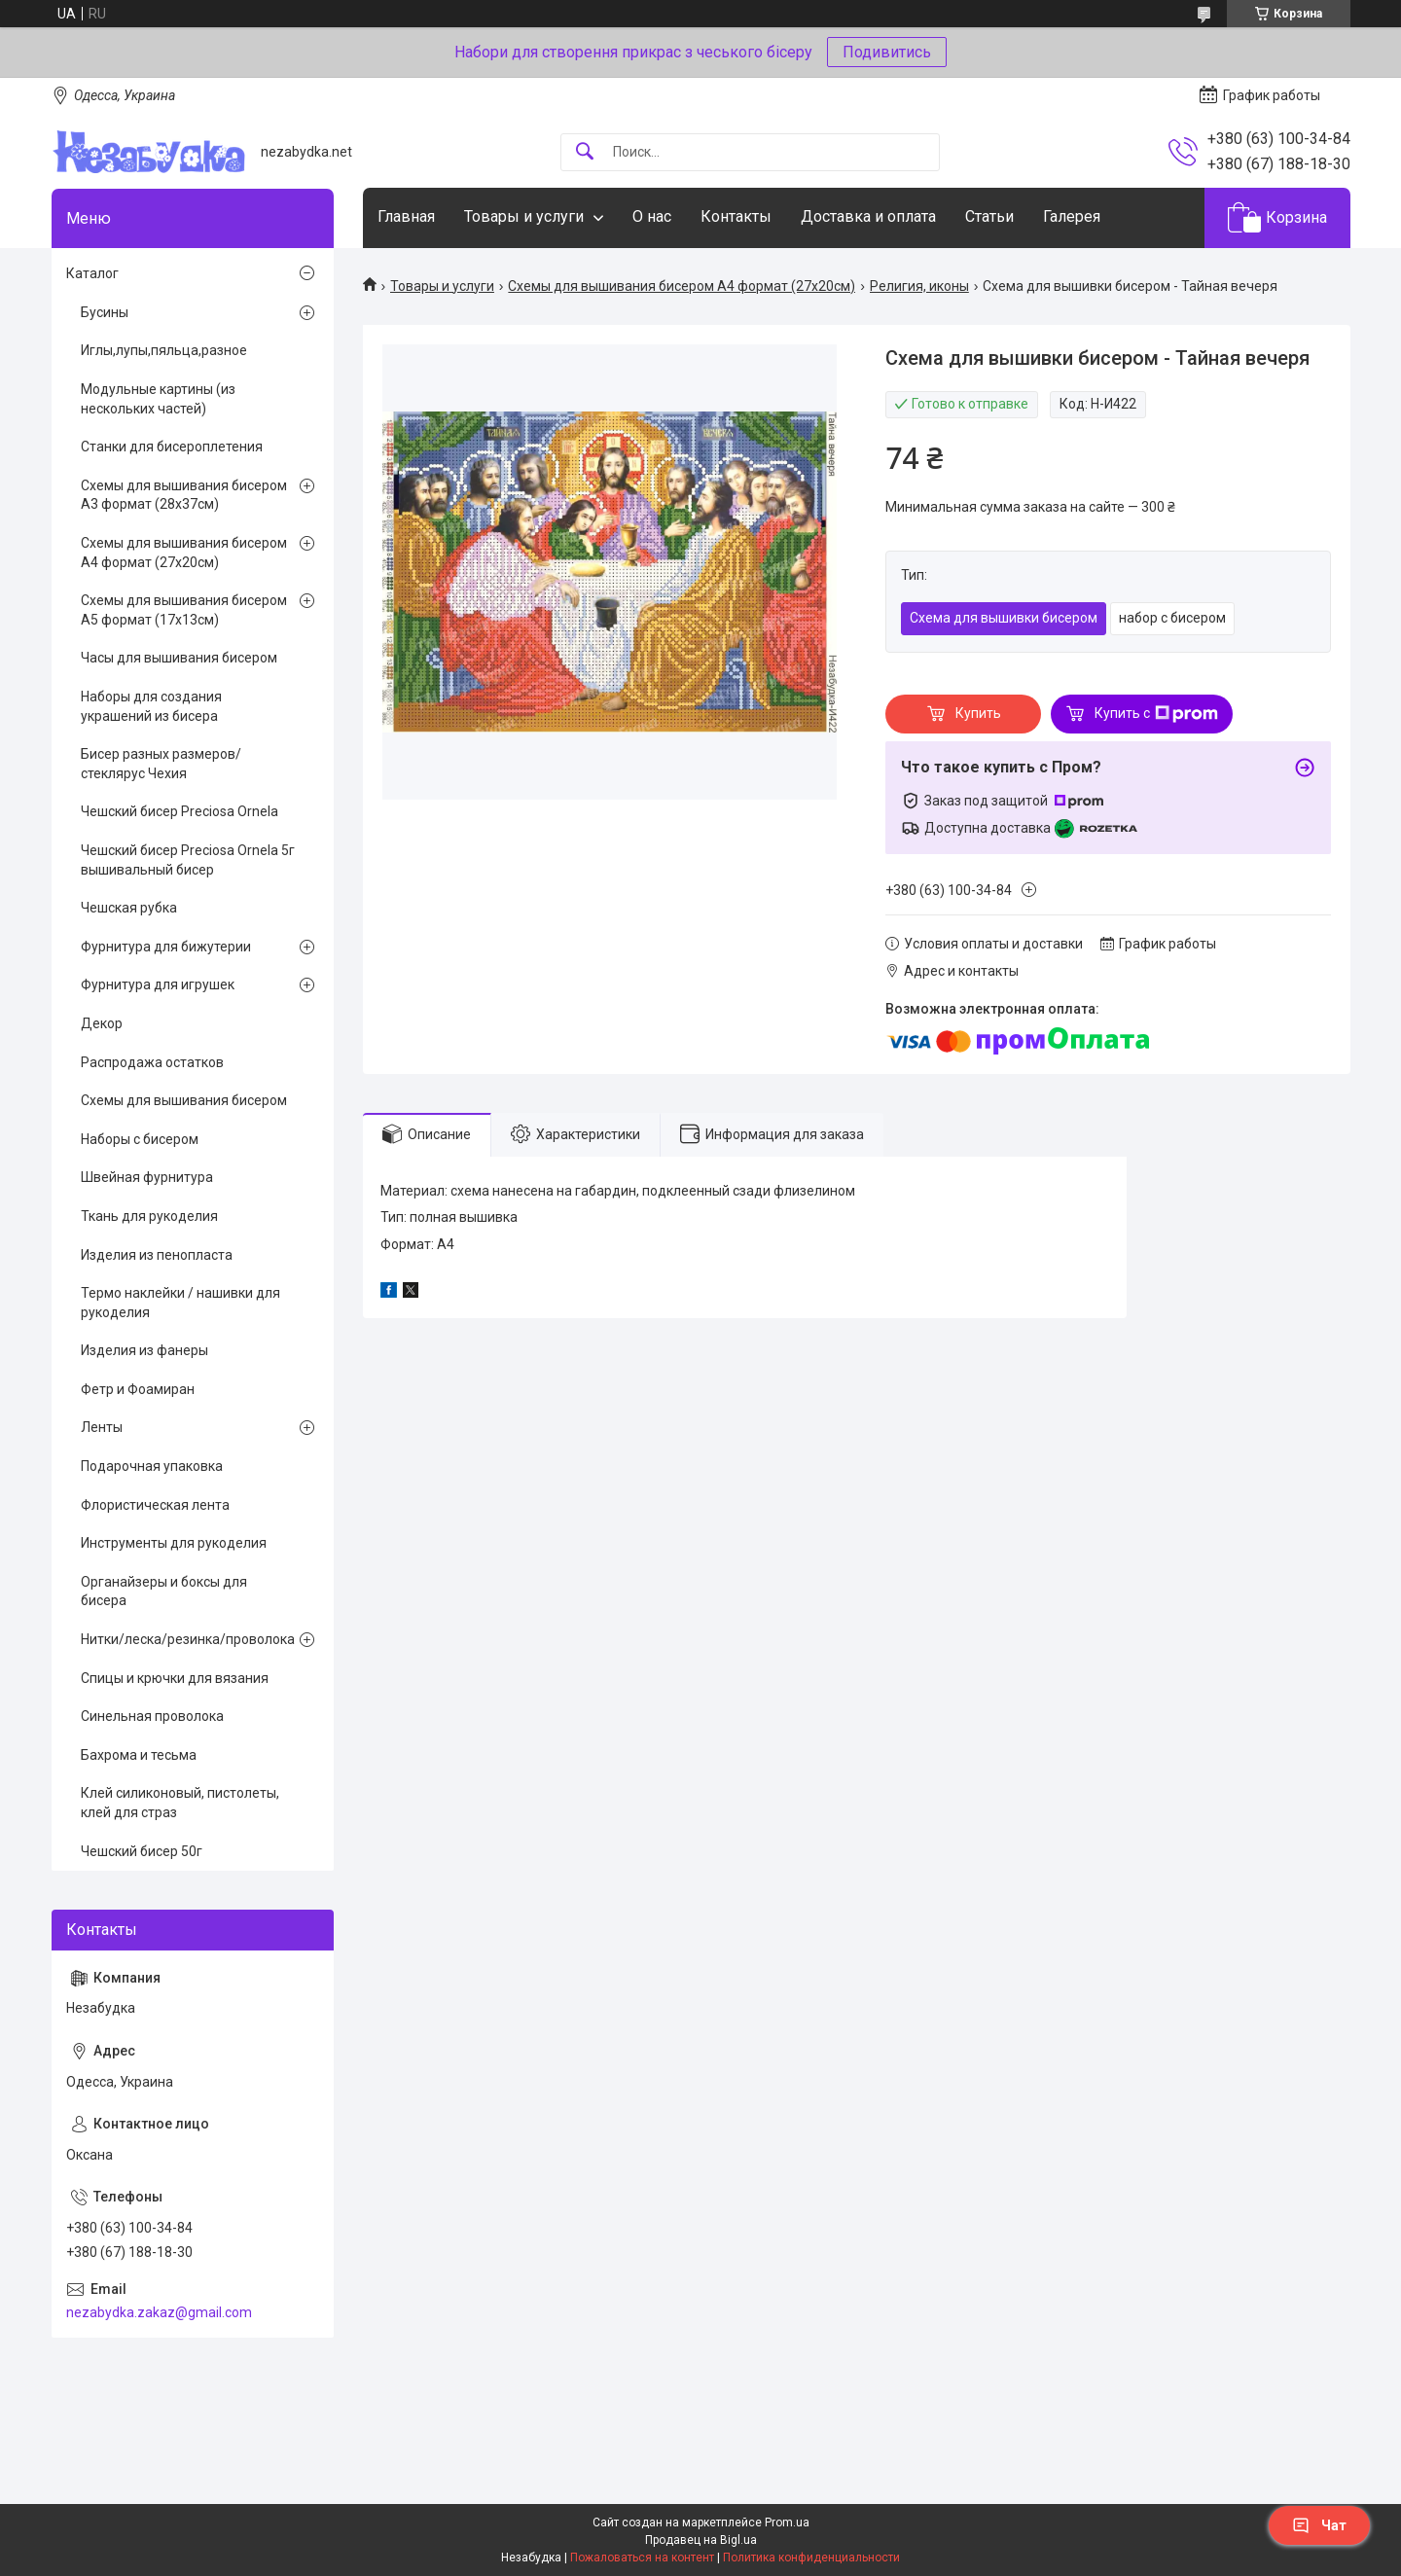 This screenshot has width=1401, height=2576. Describe the element at coordinates (139, 1755) in the screenshot. I see `Бахрома и тесьма` at that location.